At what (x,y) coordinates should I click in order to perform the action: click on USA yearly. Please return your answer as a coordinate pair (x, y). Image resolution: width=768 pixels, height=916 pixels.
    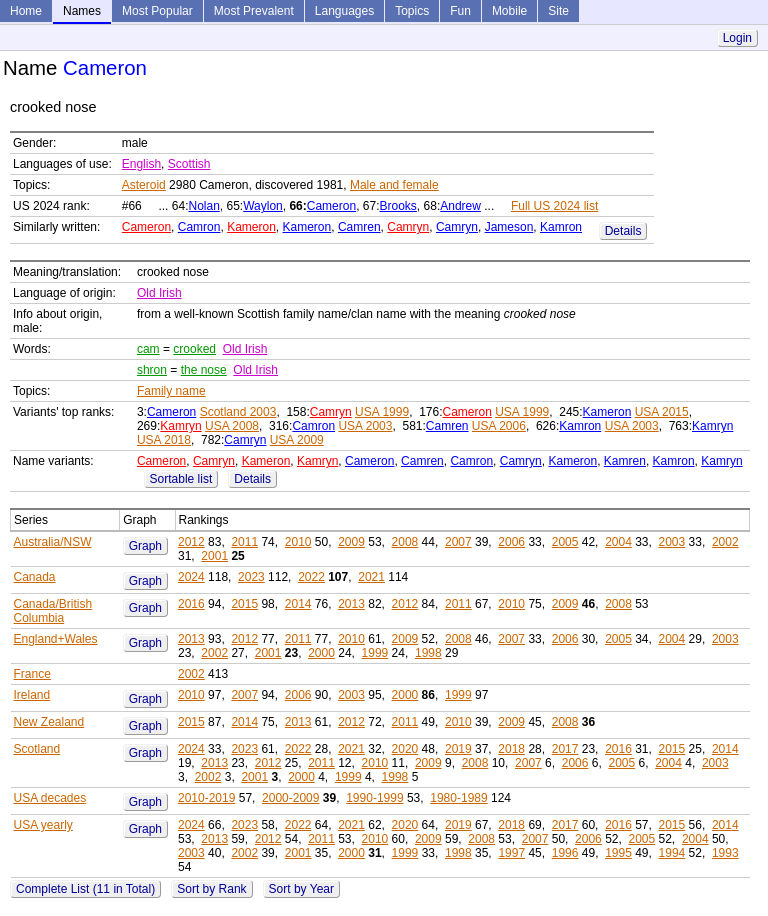
    Looking at the image, I should click on (43, 825).